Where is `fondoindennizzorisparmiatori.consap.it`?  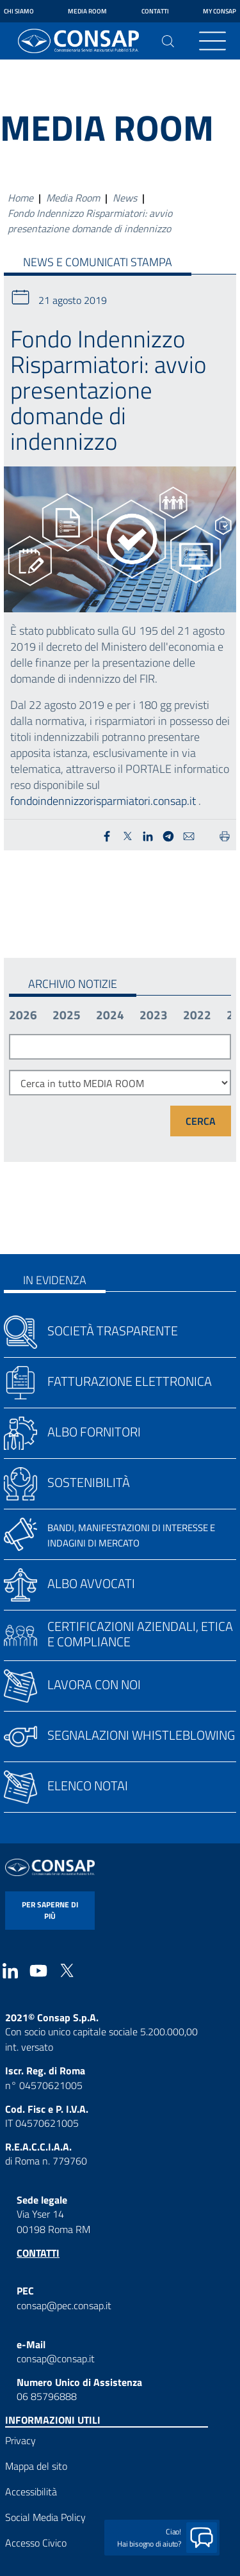 fondoindennizzorisparmiatori.consap.it is located at coordinates (103, 800).